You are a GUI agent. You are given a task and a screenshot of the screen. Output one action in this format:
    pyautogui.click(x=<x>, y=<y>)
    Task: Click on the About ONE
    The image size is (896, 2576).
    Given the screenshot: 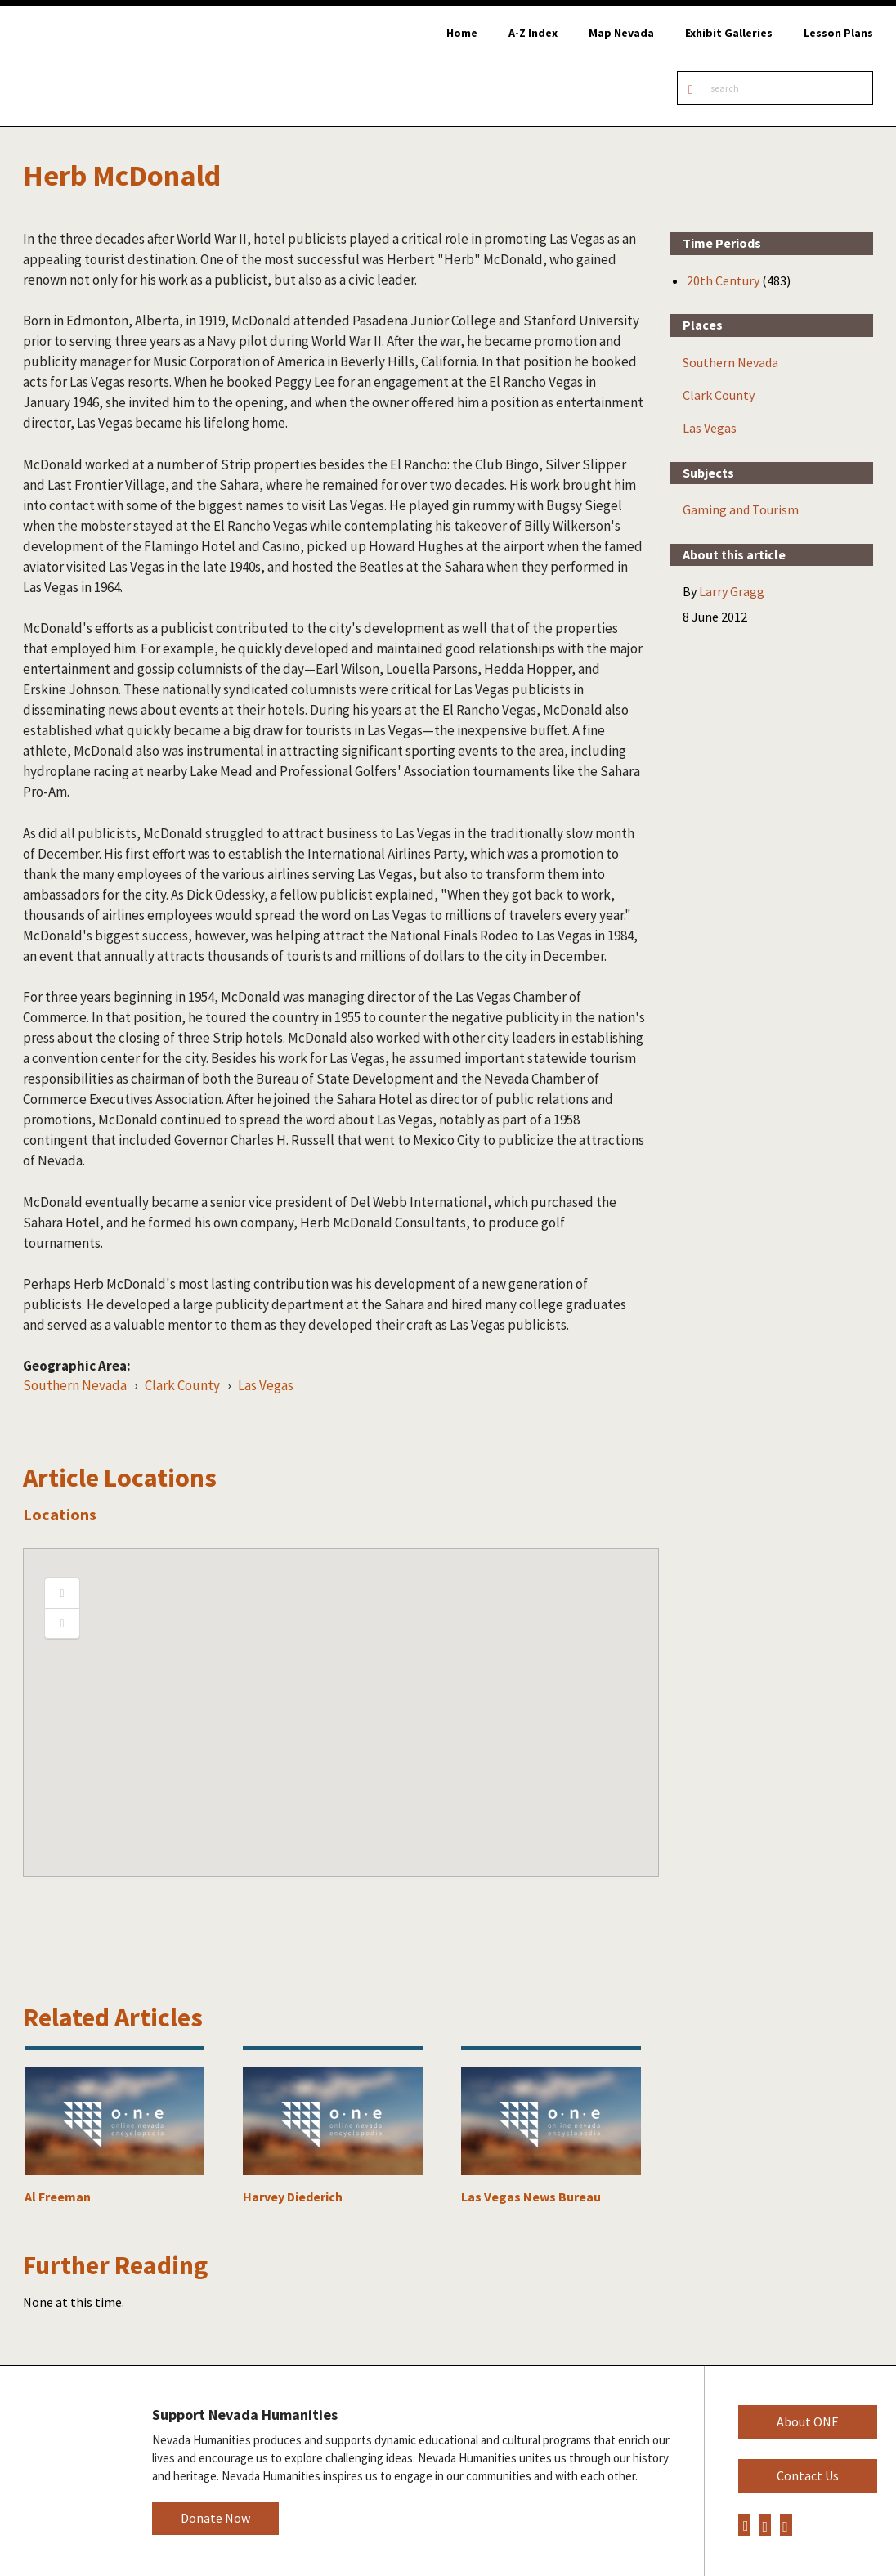 What is the action you would take?
    pyautogui.click(x=808, y=2421)
    